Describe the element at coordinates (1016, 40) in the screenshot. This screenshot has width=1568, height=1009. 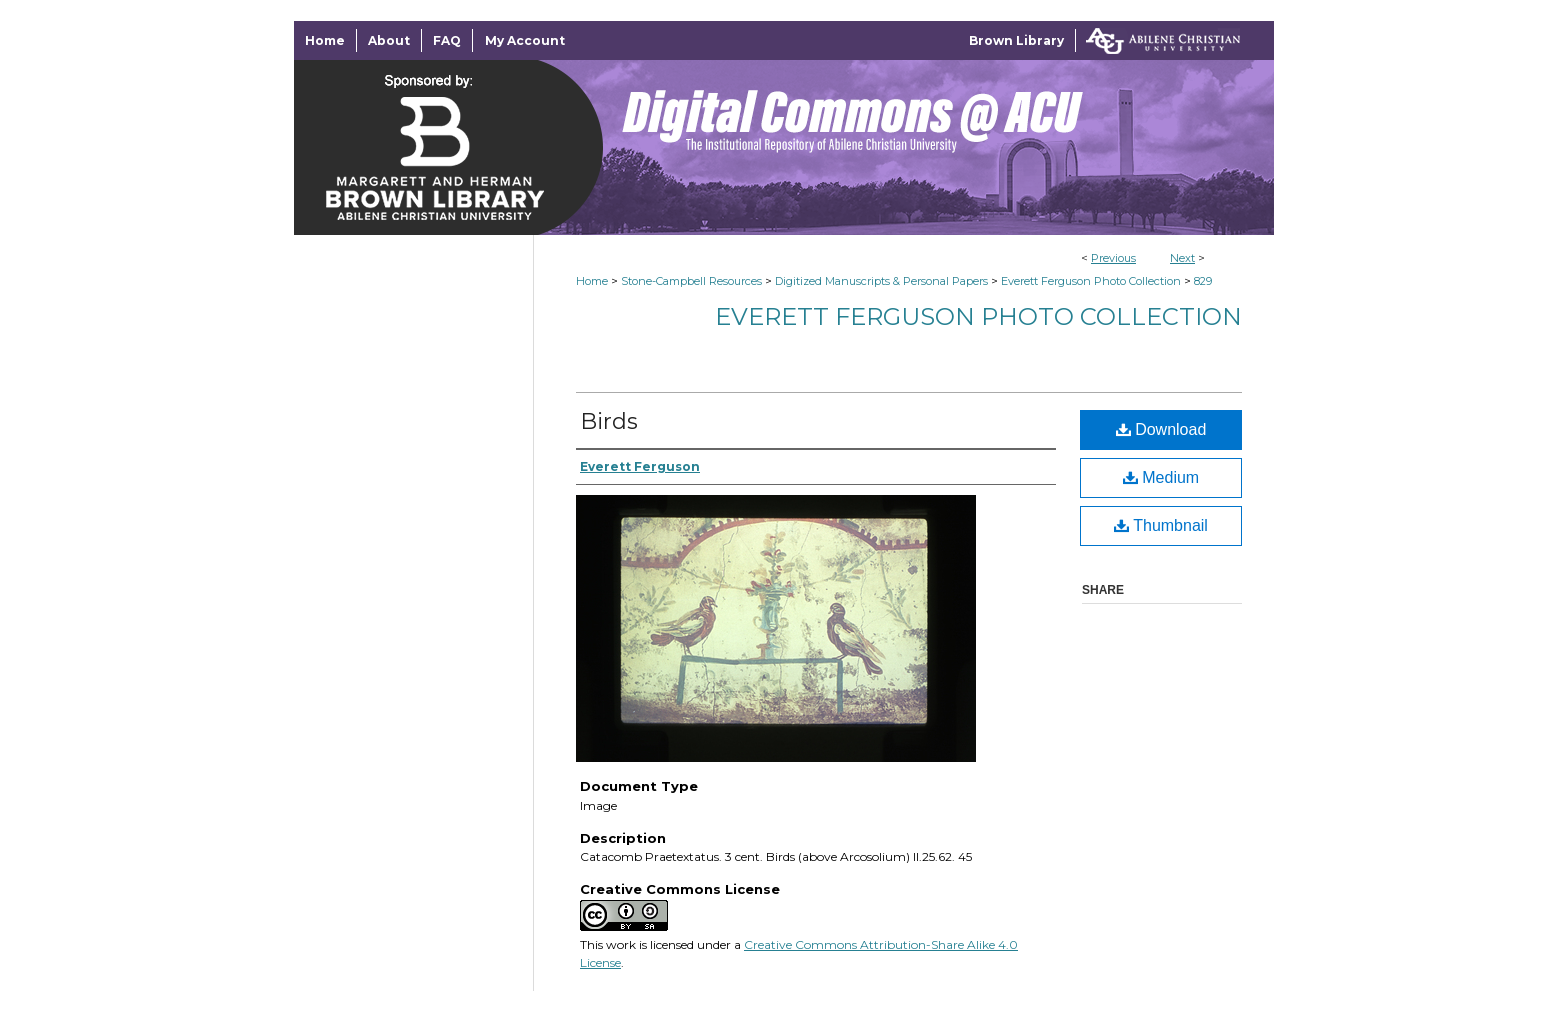
I see `Brown Library` at that location.